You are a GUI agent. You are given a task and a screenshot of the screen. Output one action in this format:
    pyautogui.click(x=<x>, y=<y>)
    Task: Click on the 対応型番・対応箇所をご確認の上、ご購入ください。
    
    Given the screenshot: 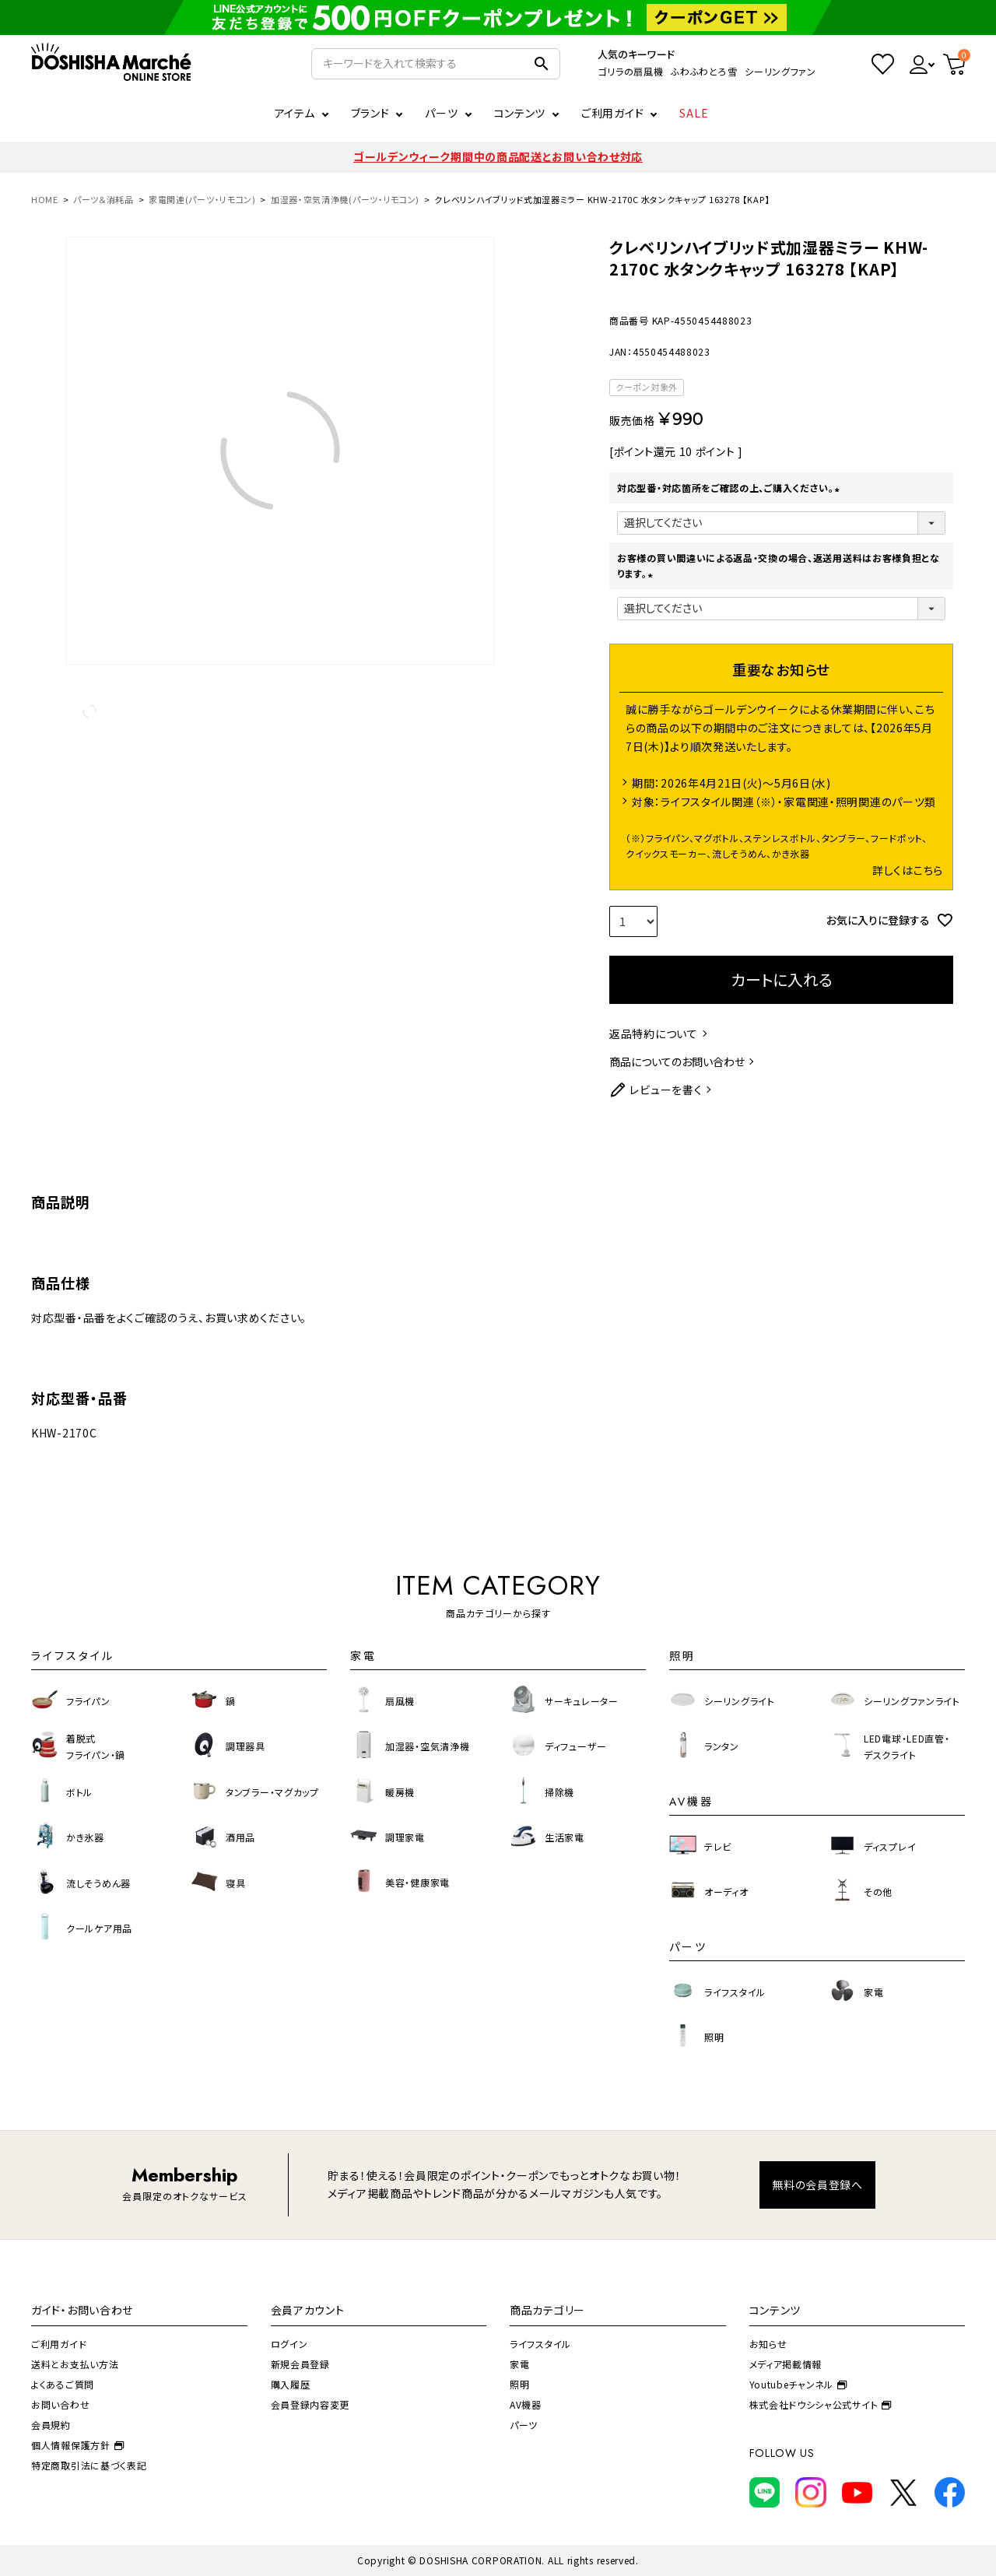 What is the action you would take?
    pyautogui.click(x=730, y=487)
    